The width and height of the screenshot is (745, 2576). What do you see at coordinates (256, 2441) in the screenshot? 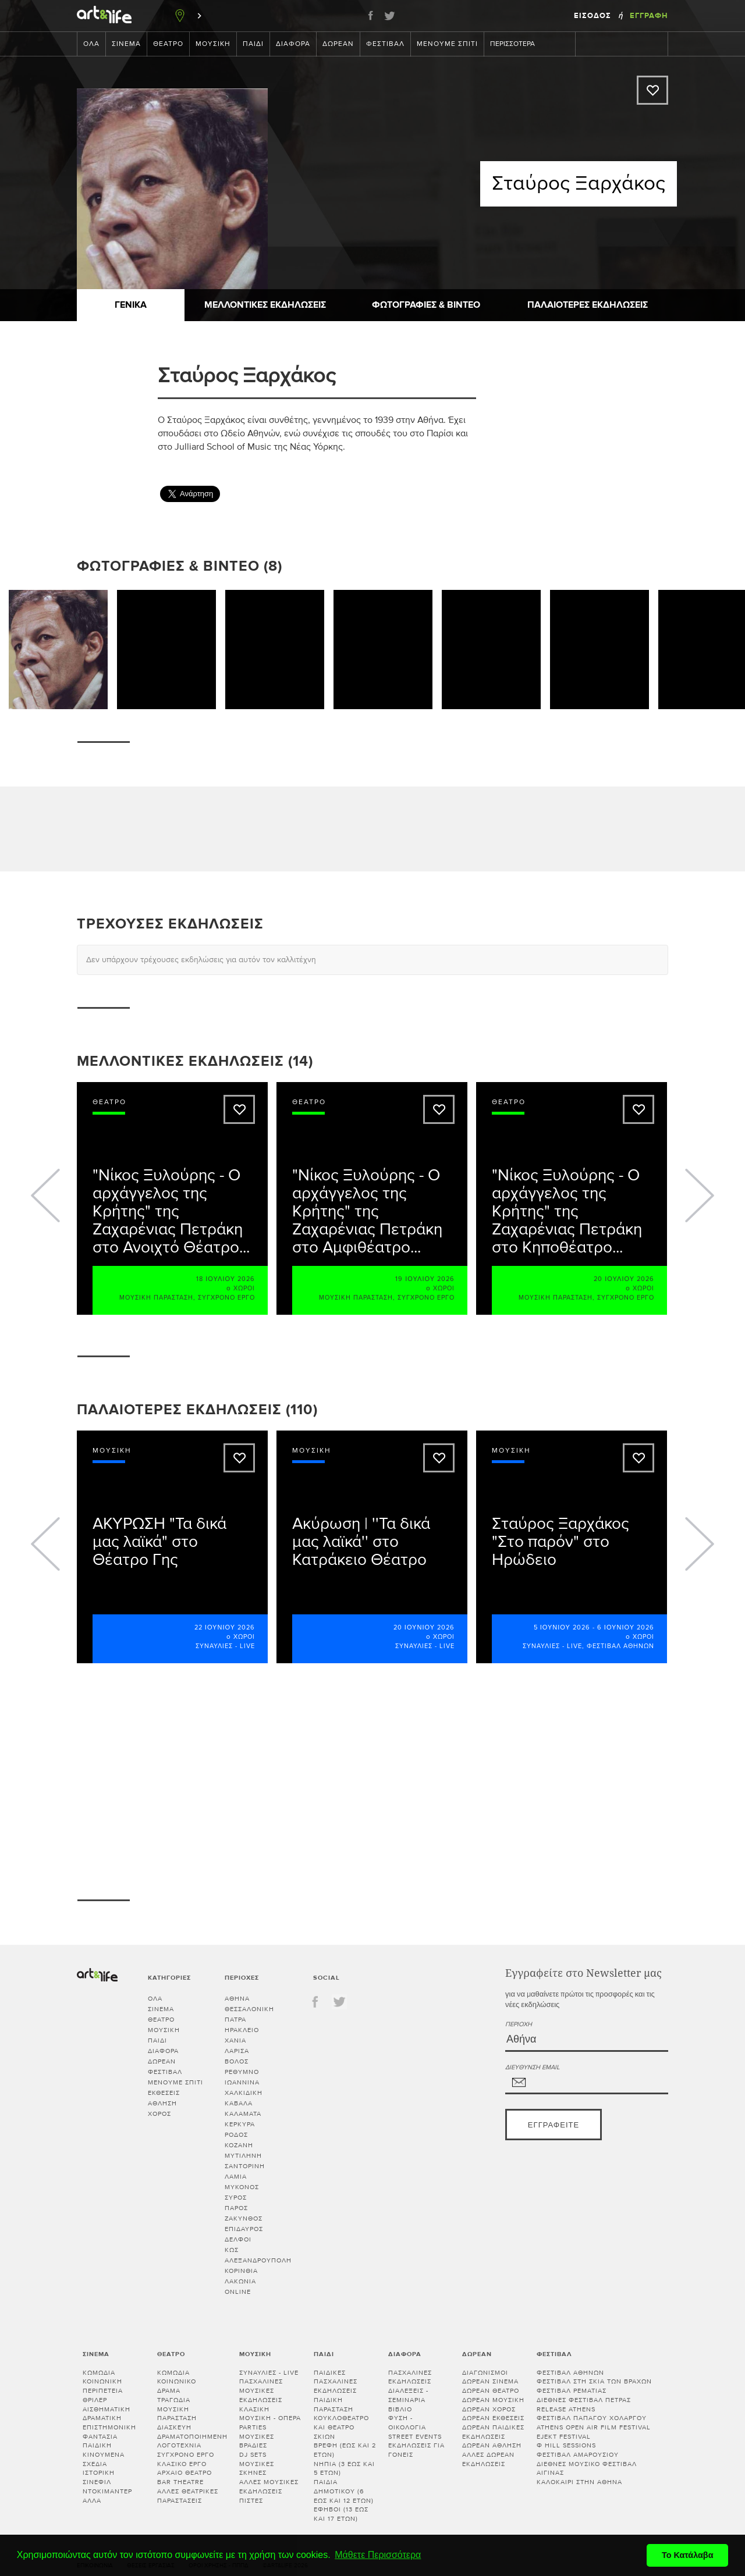
I see `Μουσικές βραδιές` at bounding box center [256, 2441].